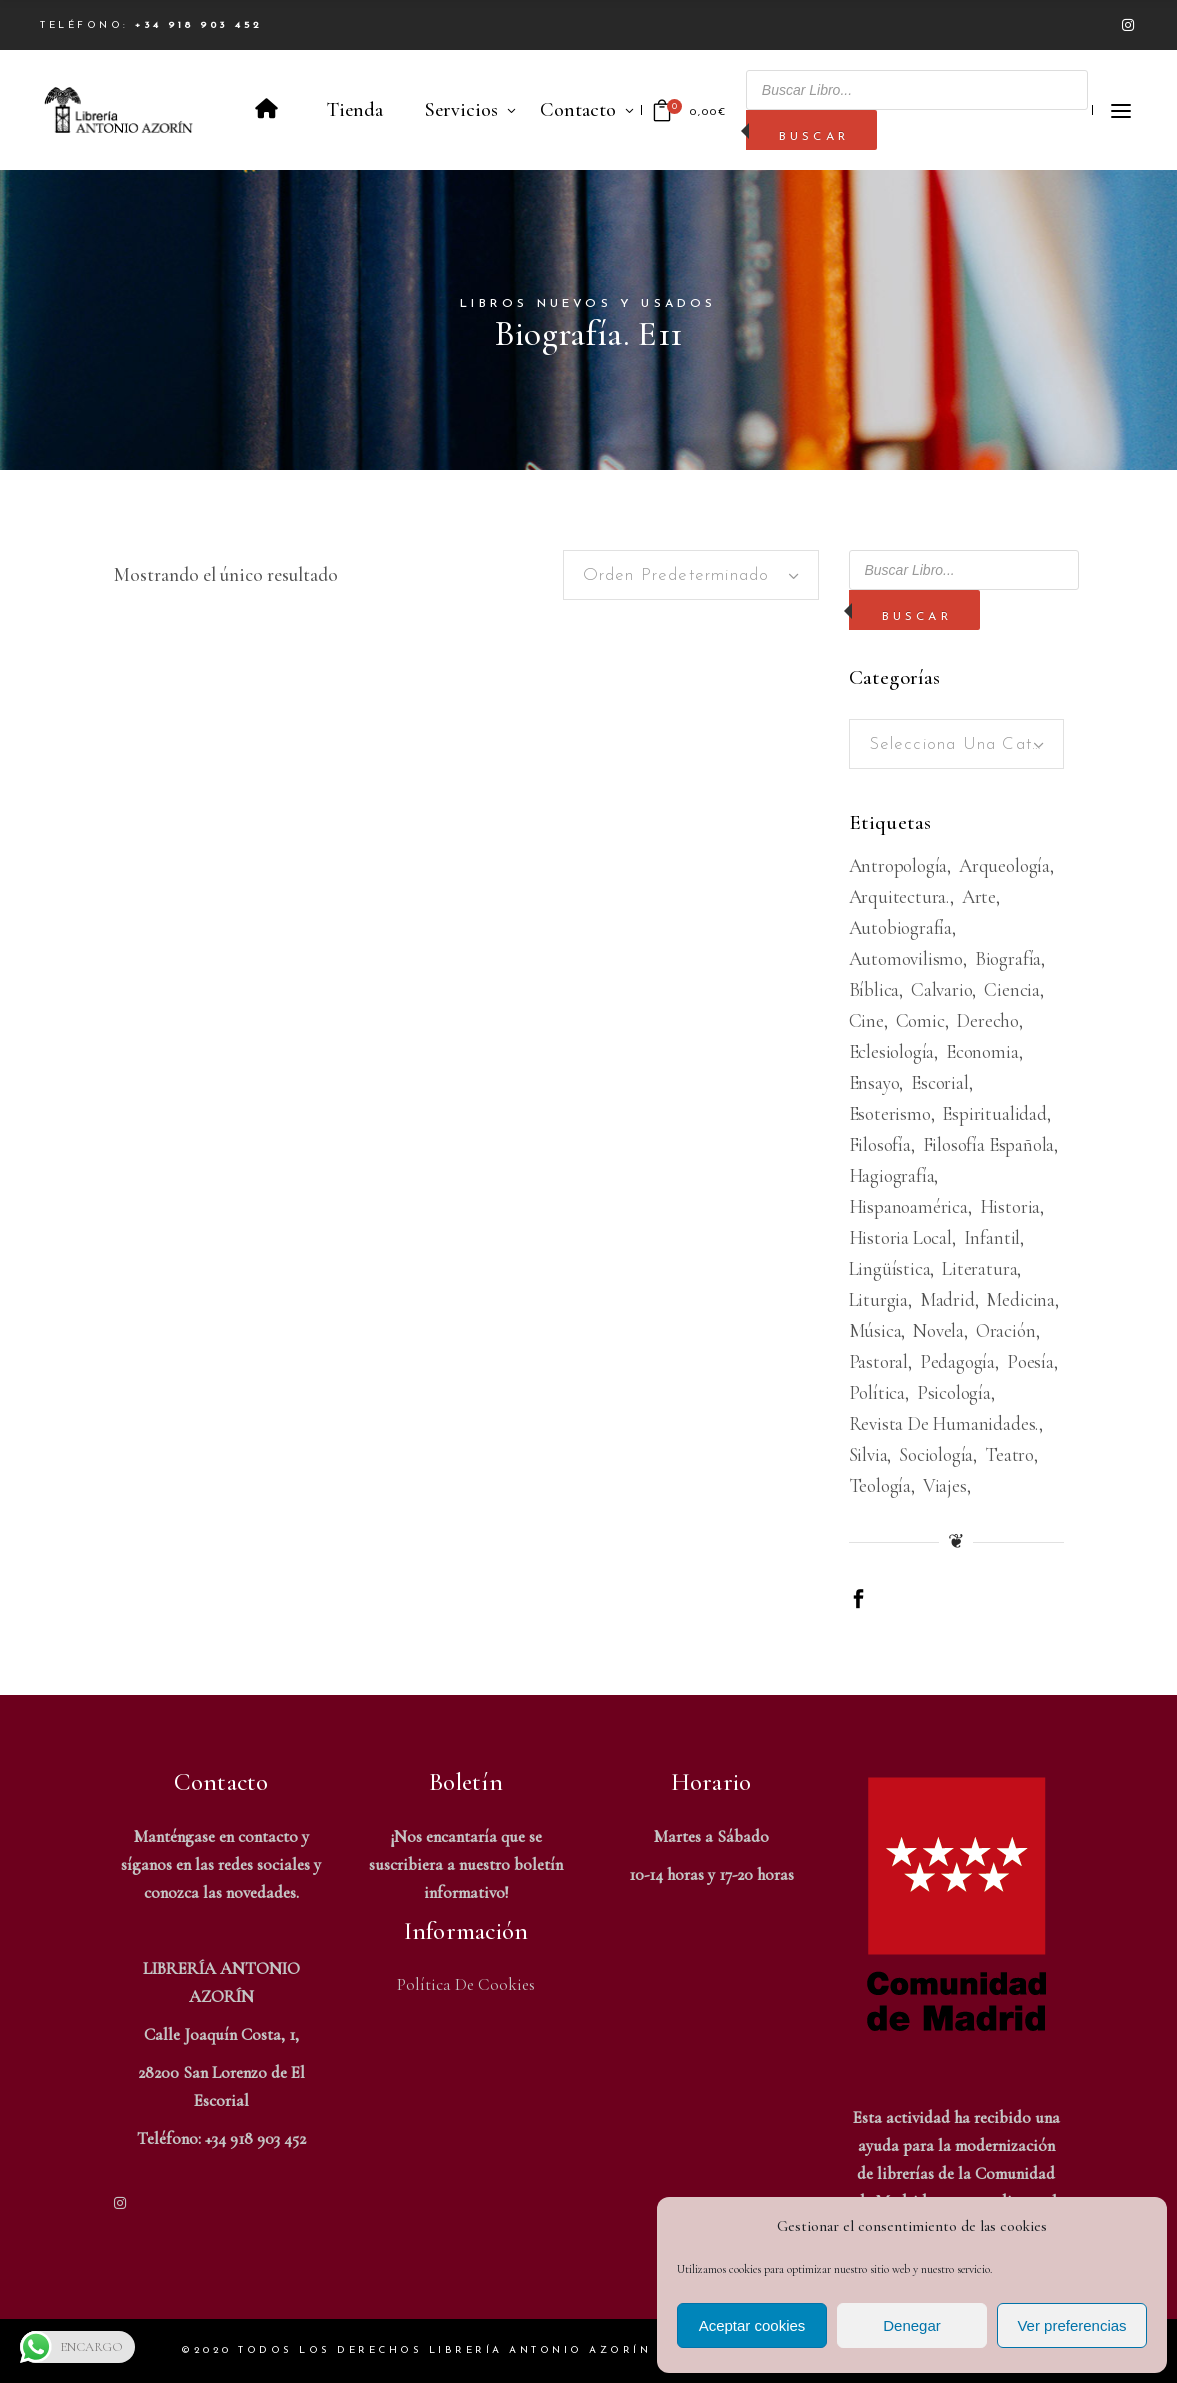 This screenshot has height=2383, width=1177. I want to click on Bíblica [Bíblica (189 productos)], so click(874, 989).